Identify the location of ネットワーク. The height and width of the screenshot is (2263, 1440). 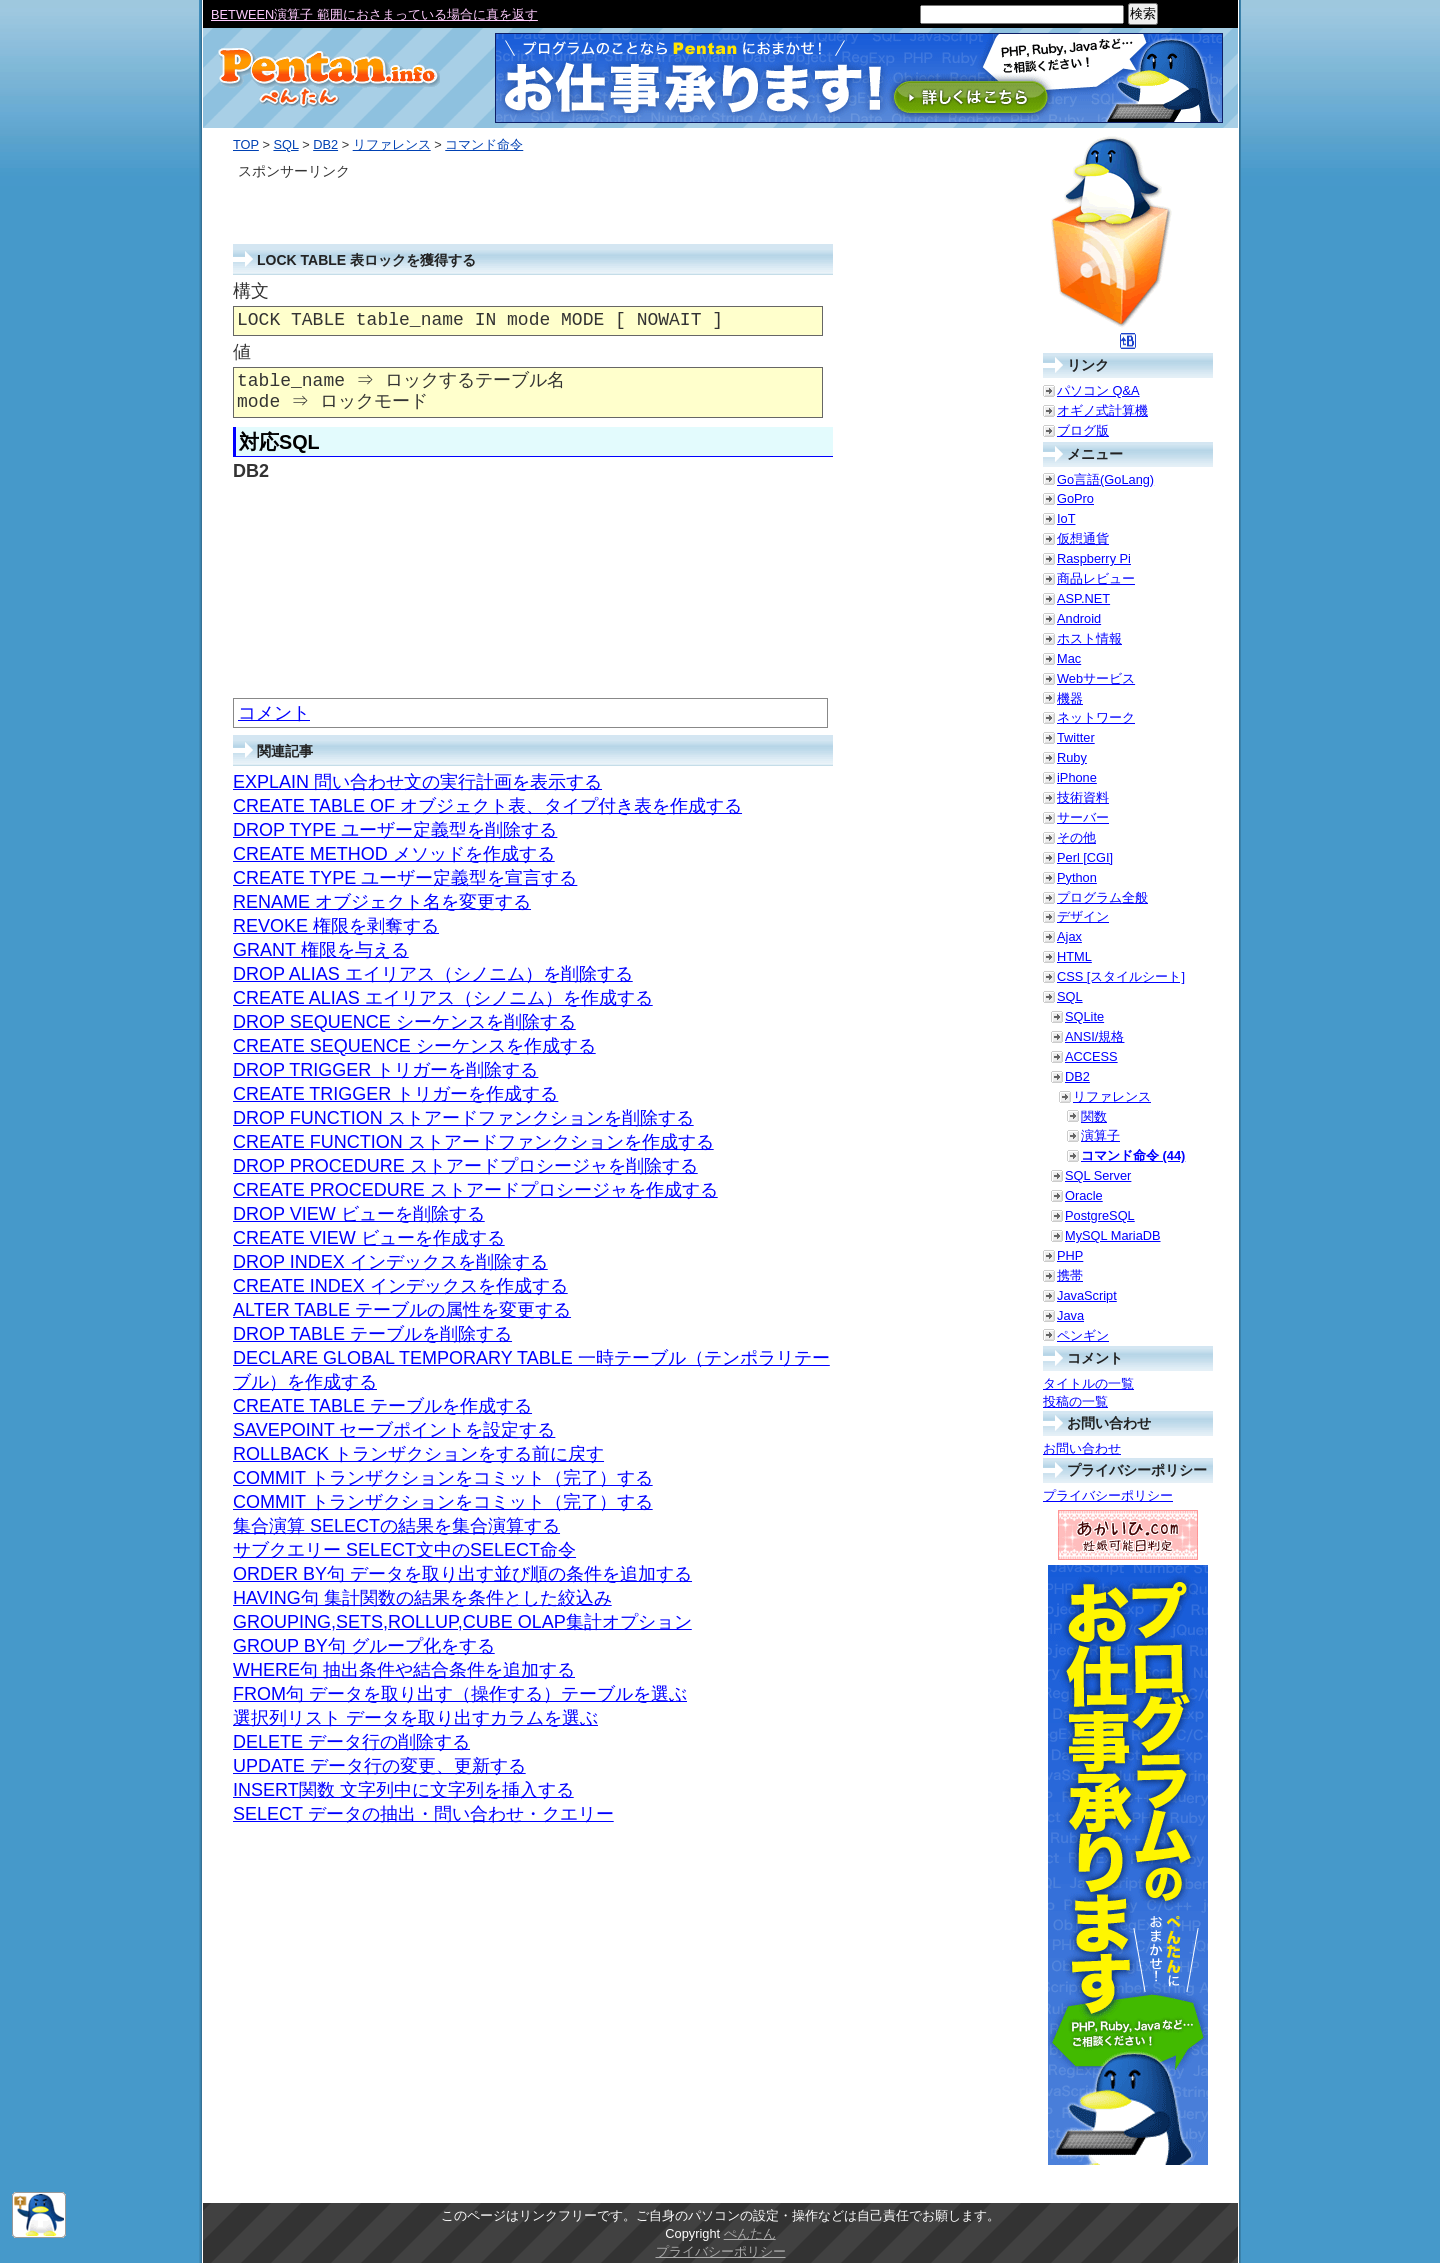
(1096, 717).